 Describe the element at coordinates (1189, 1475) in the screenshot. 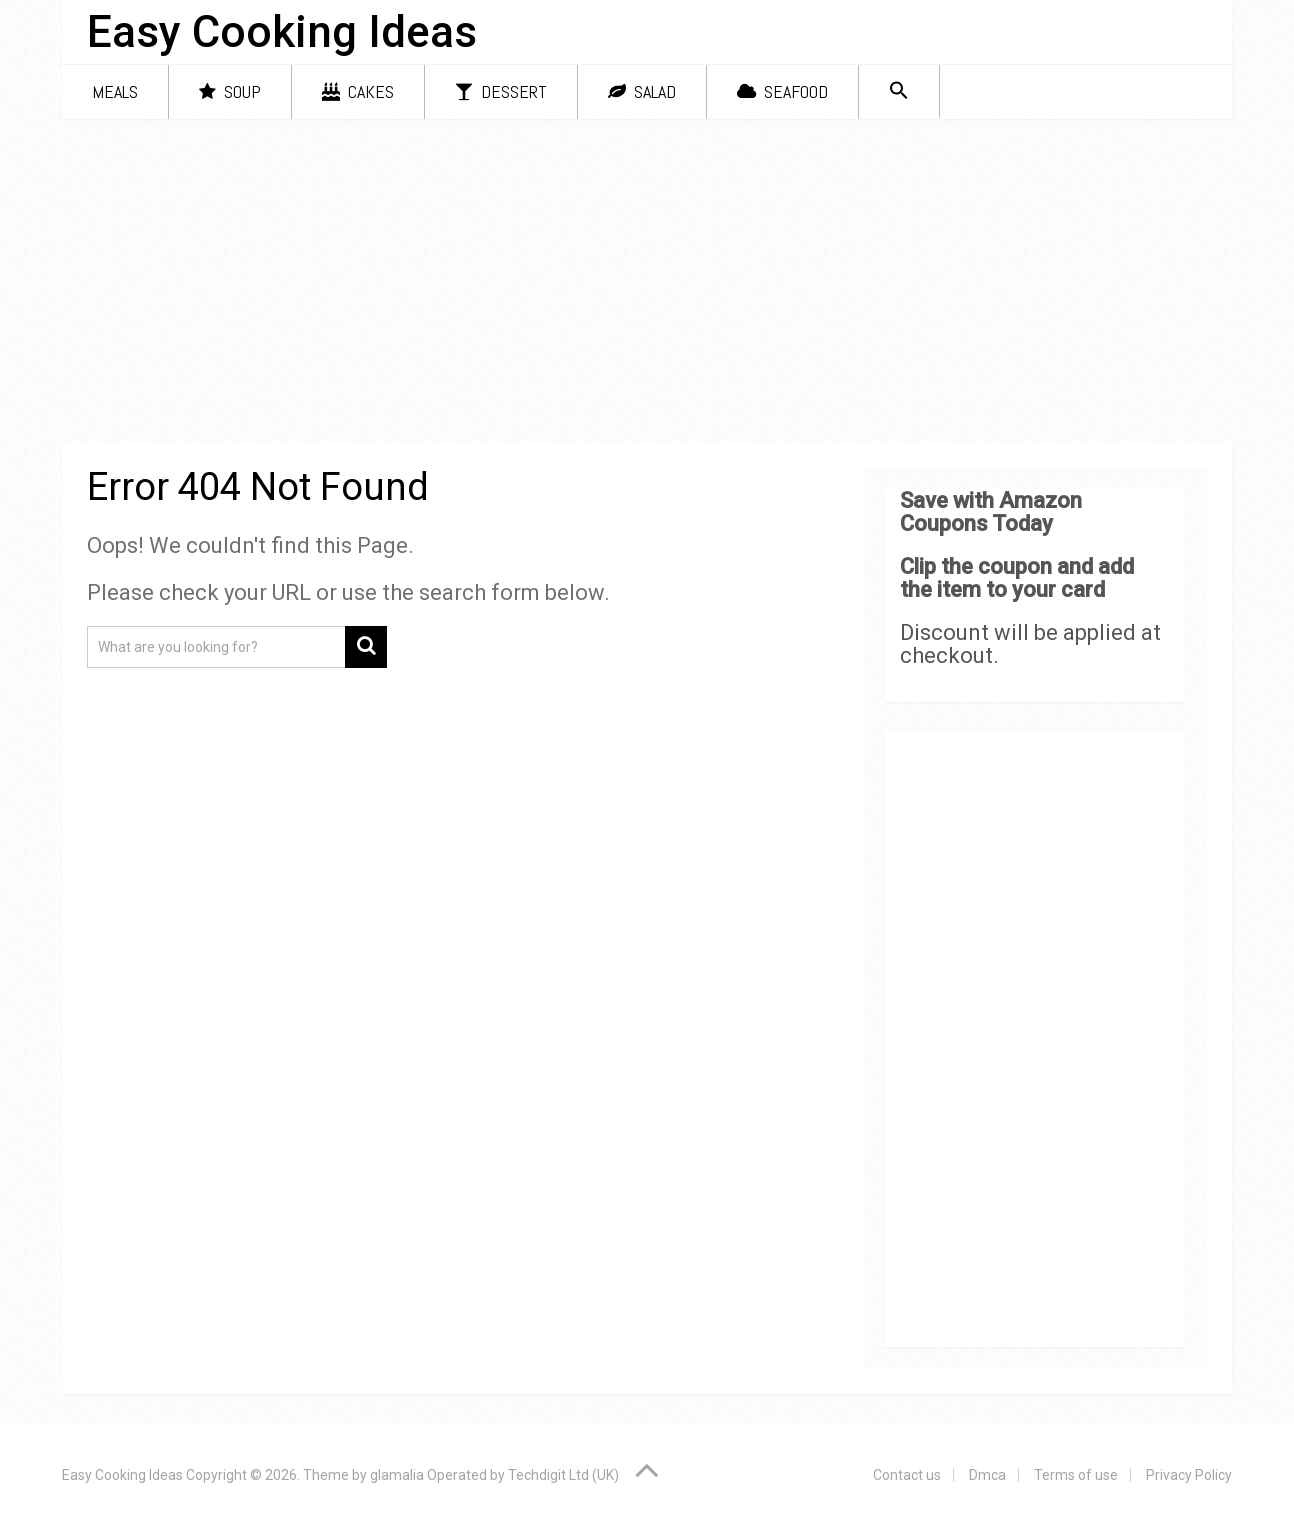

I see `Privacy Policy` at that location.